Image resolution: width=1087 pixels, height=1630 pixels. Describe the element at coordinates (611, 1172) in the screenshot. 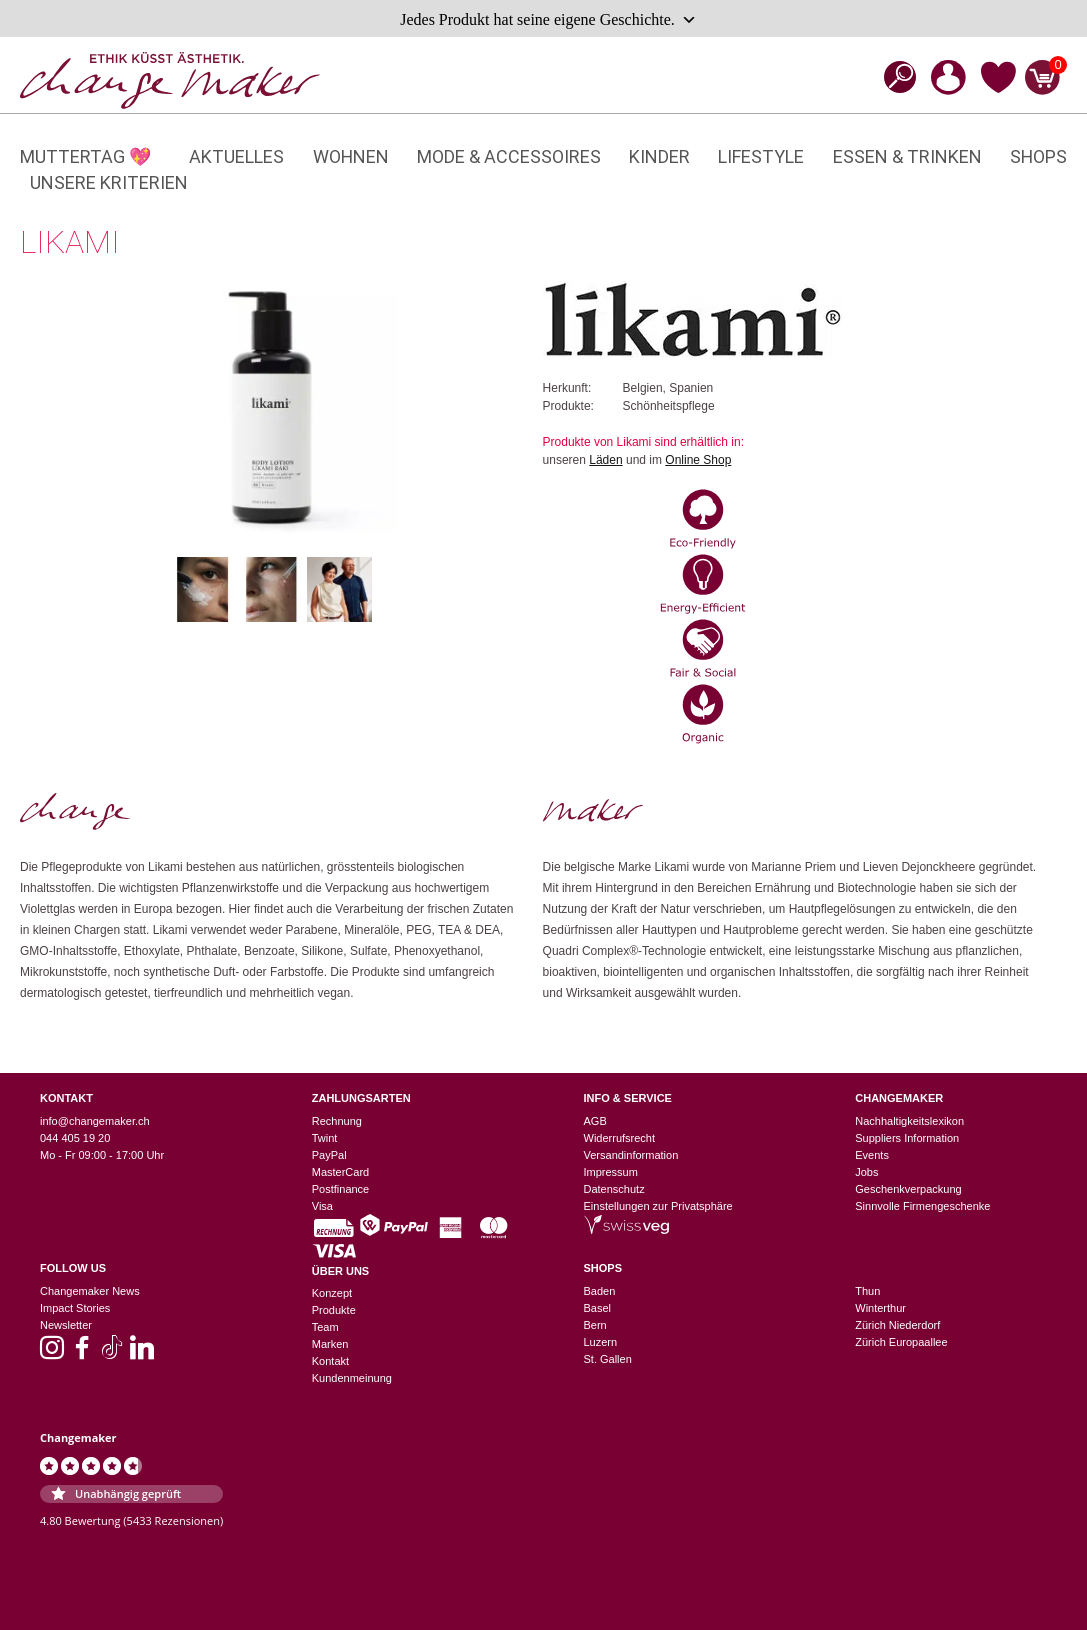

I see `Impressum` at that location.